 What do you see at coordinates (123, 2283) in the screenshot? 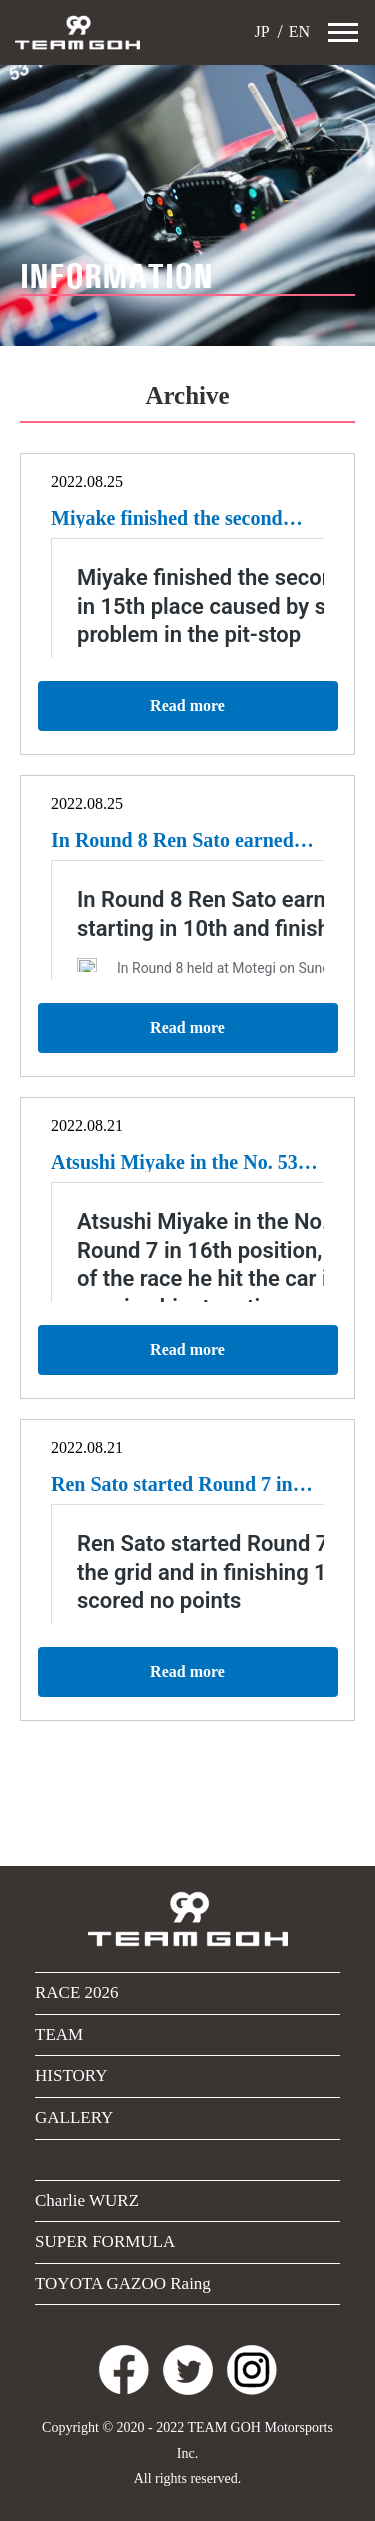
I see `TOYOTA GAZOO Raing` at bounding box center [123, 2283].